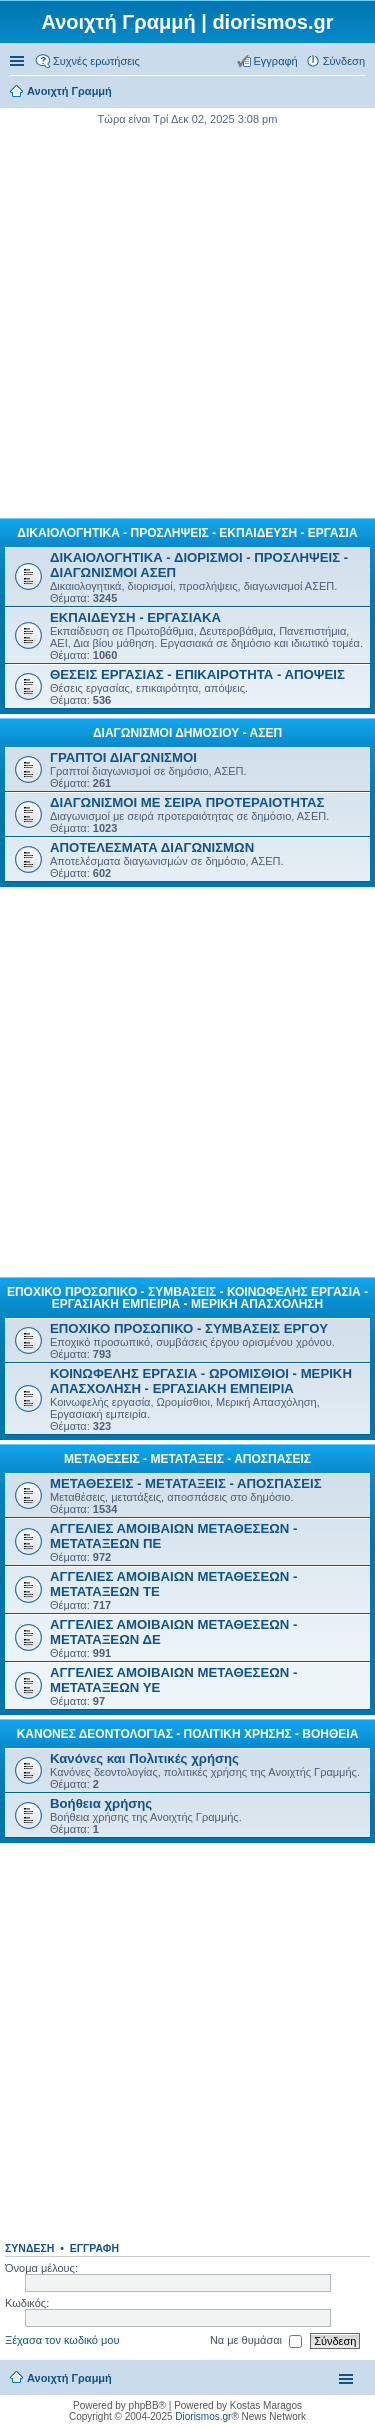 This screenshot has height=2427, width=375. Describe the element at coordinates (276, 61) in the screenshot. I see `Εγγραφή [menuitem]` at that location.